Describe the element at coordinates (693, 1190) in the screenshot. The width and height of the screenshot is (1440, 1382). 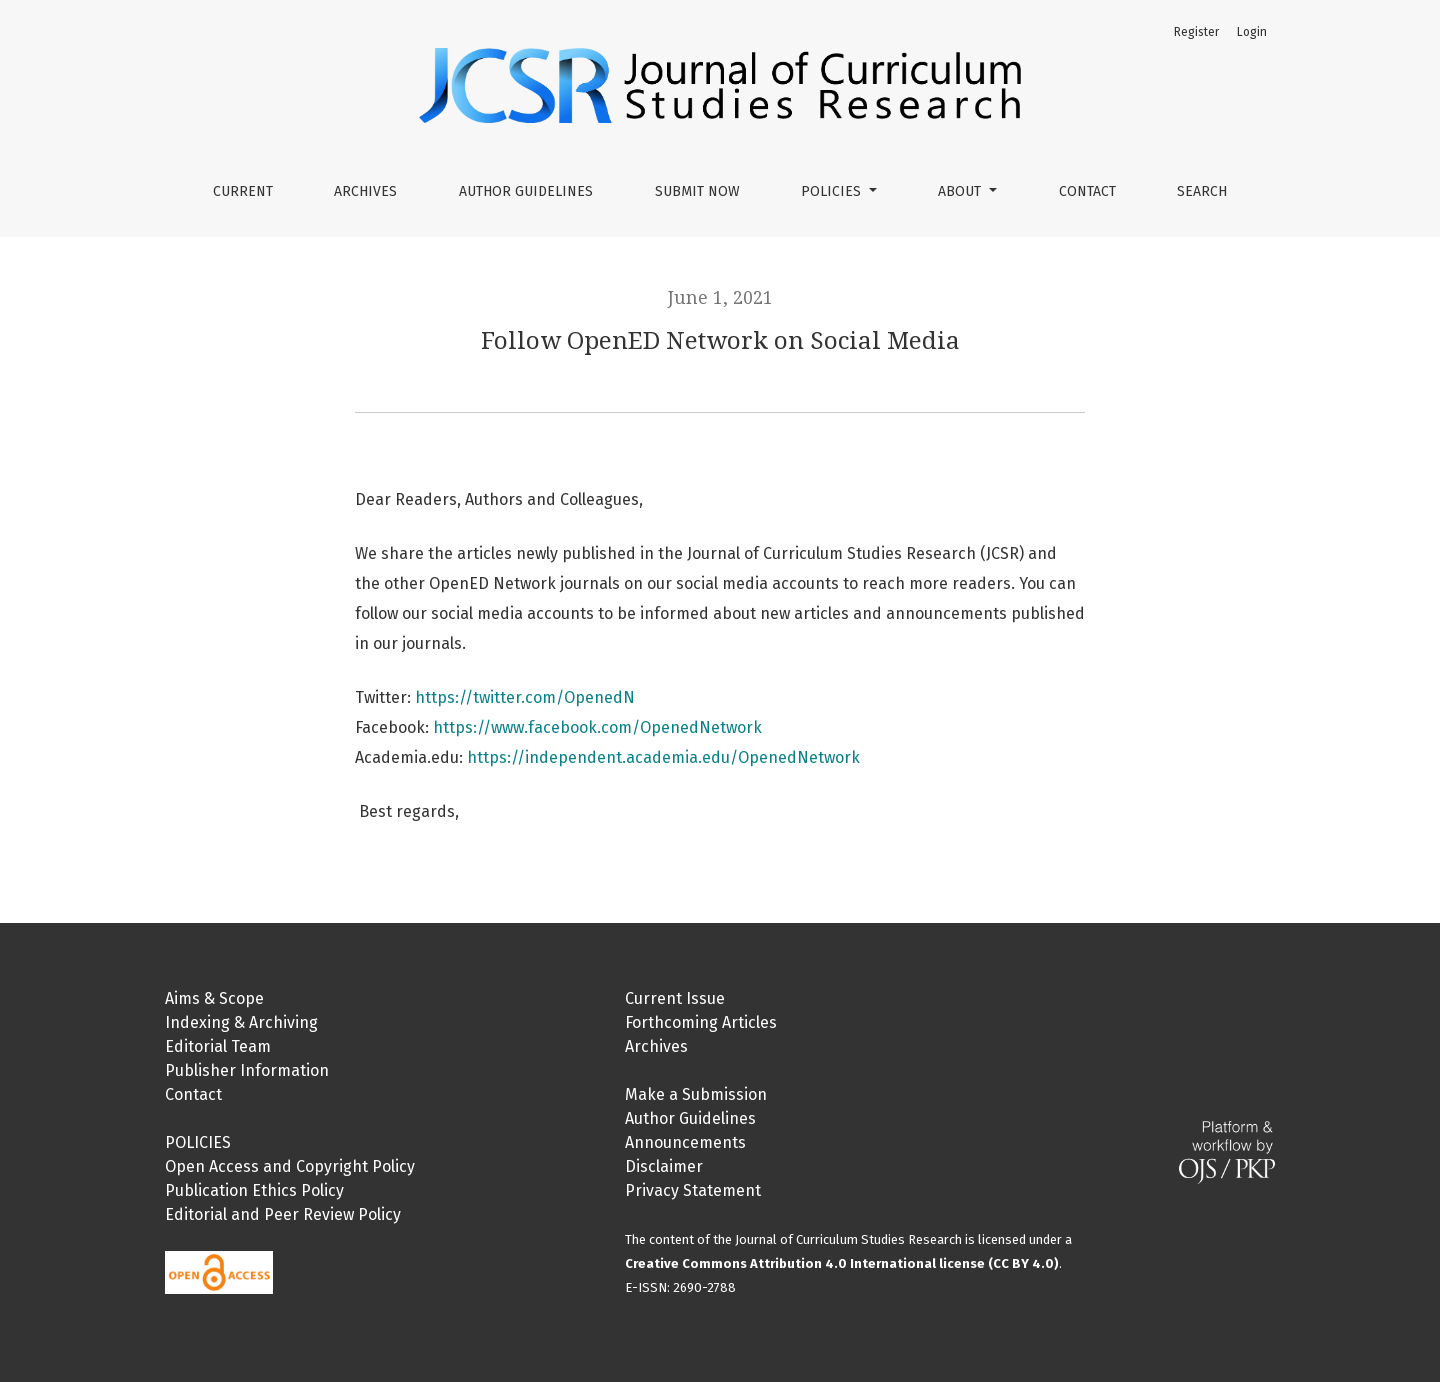
I see `Privacy Statement` at that location.